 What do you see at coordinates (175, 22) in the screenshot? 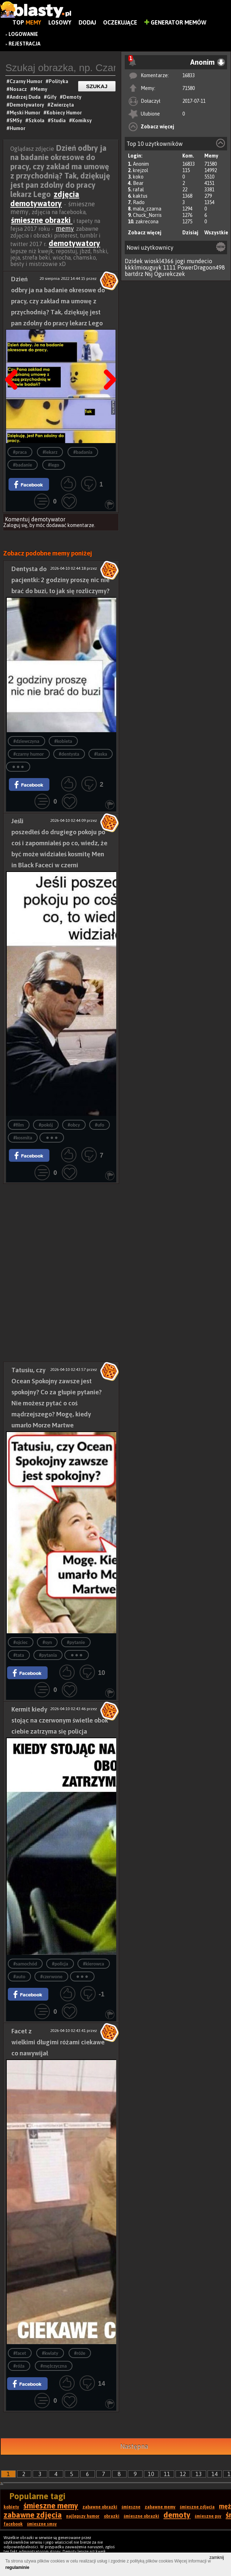
I see `Generator Memów` at bounding box center [175, 22].